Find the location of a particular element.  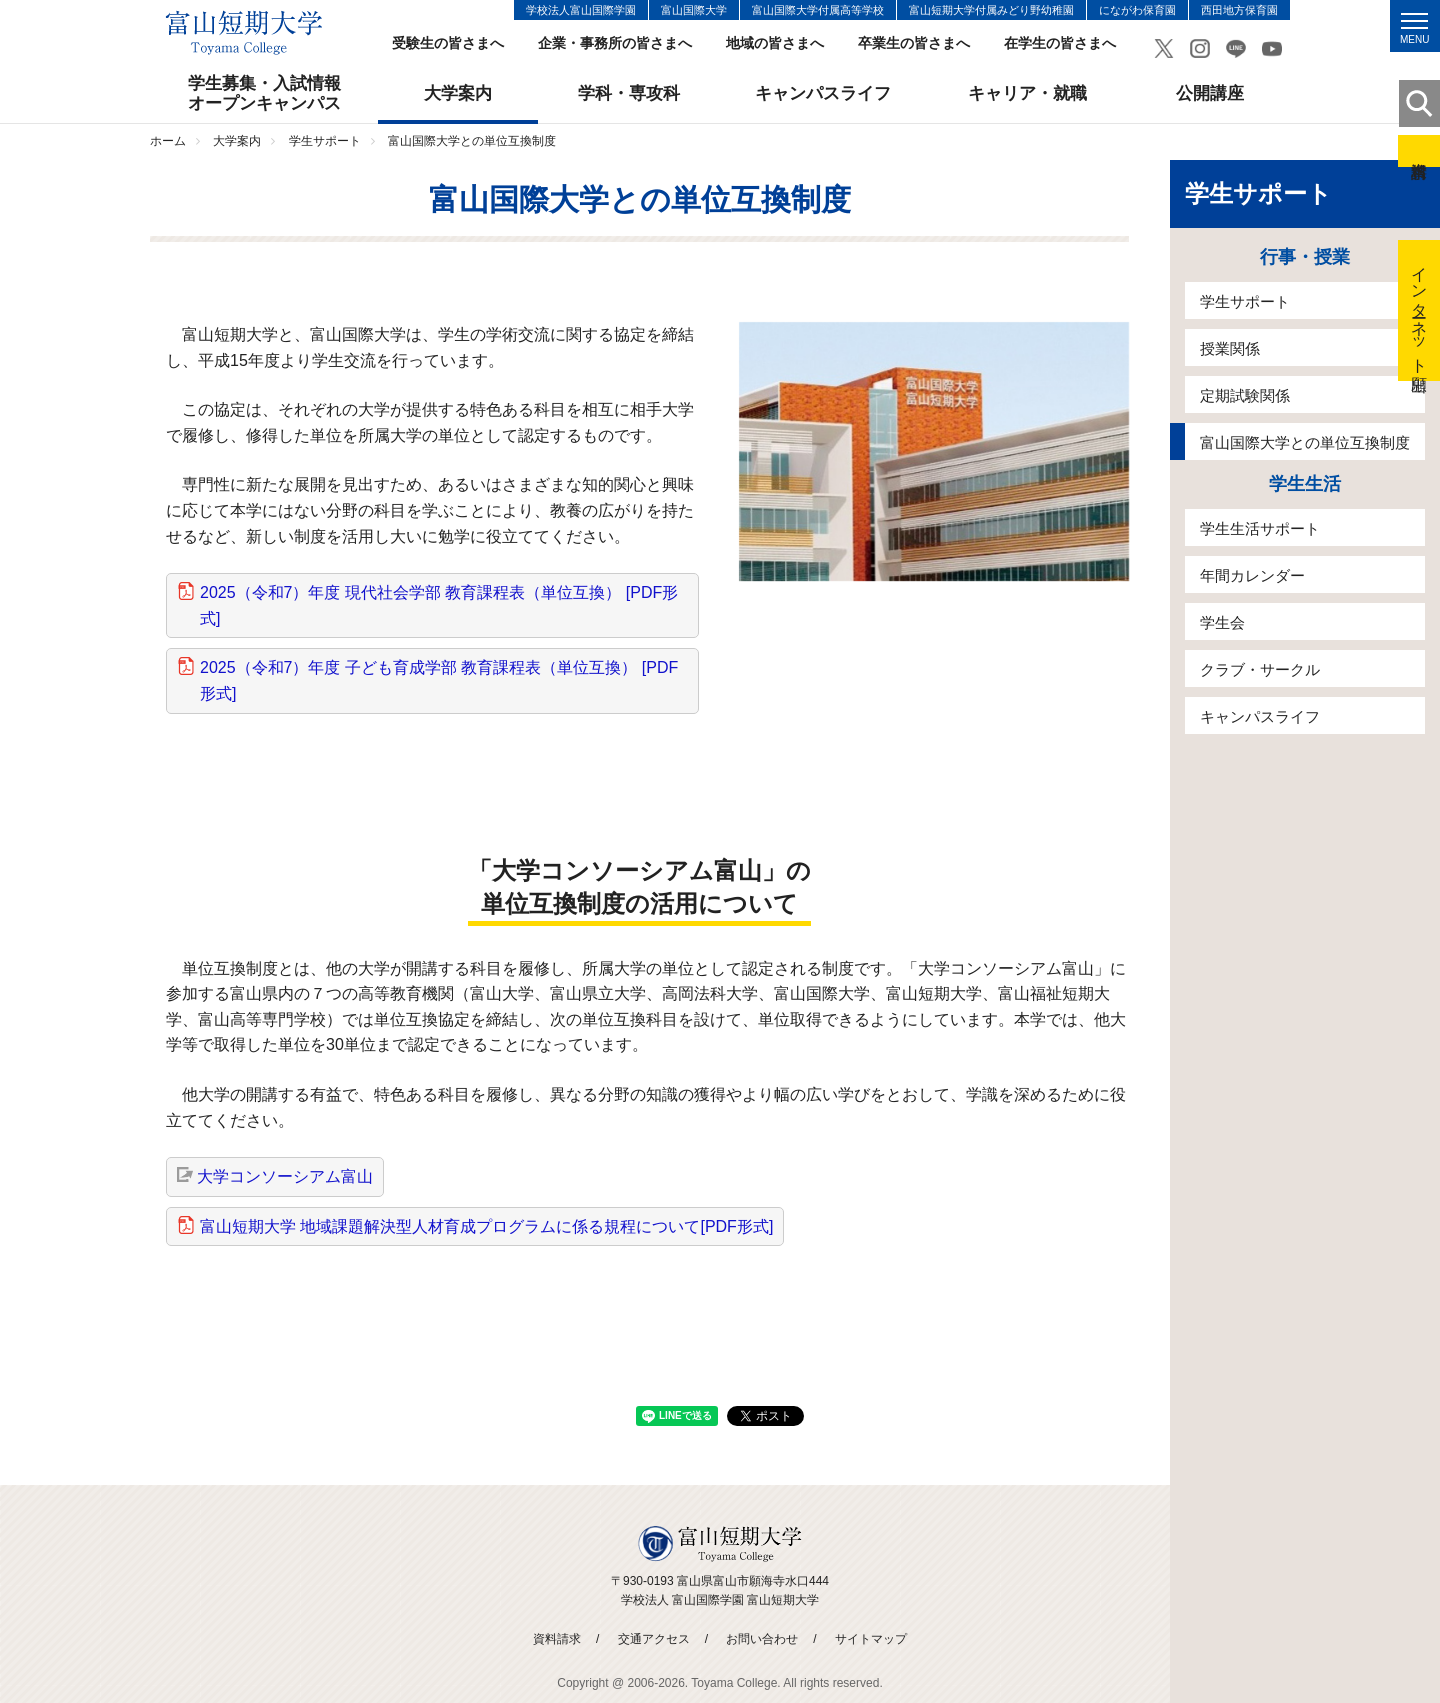

サイトマップ is located at coordinates (871, 1639).